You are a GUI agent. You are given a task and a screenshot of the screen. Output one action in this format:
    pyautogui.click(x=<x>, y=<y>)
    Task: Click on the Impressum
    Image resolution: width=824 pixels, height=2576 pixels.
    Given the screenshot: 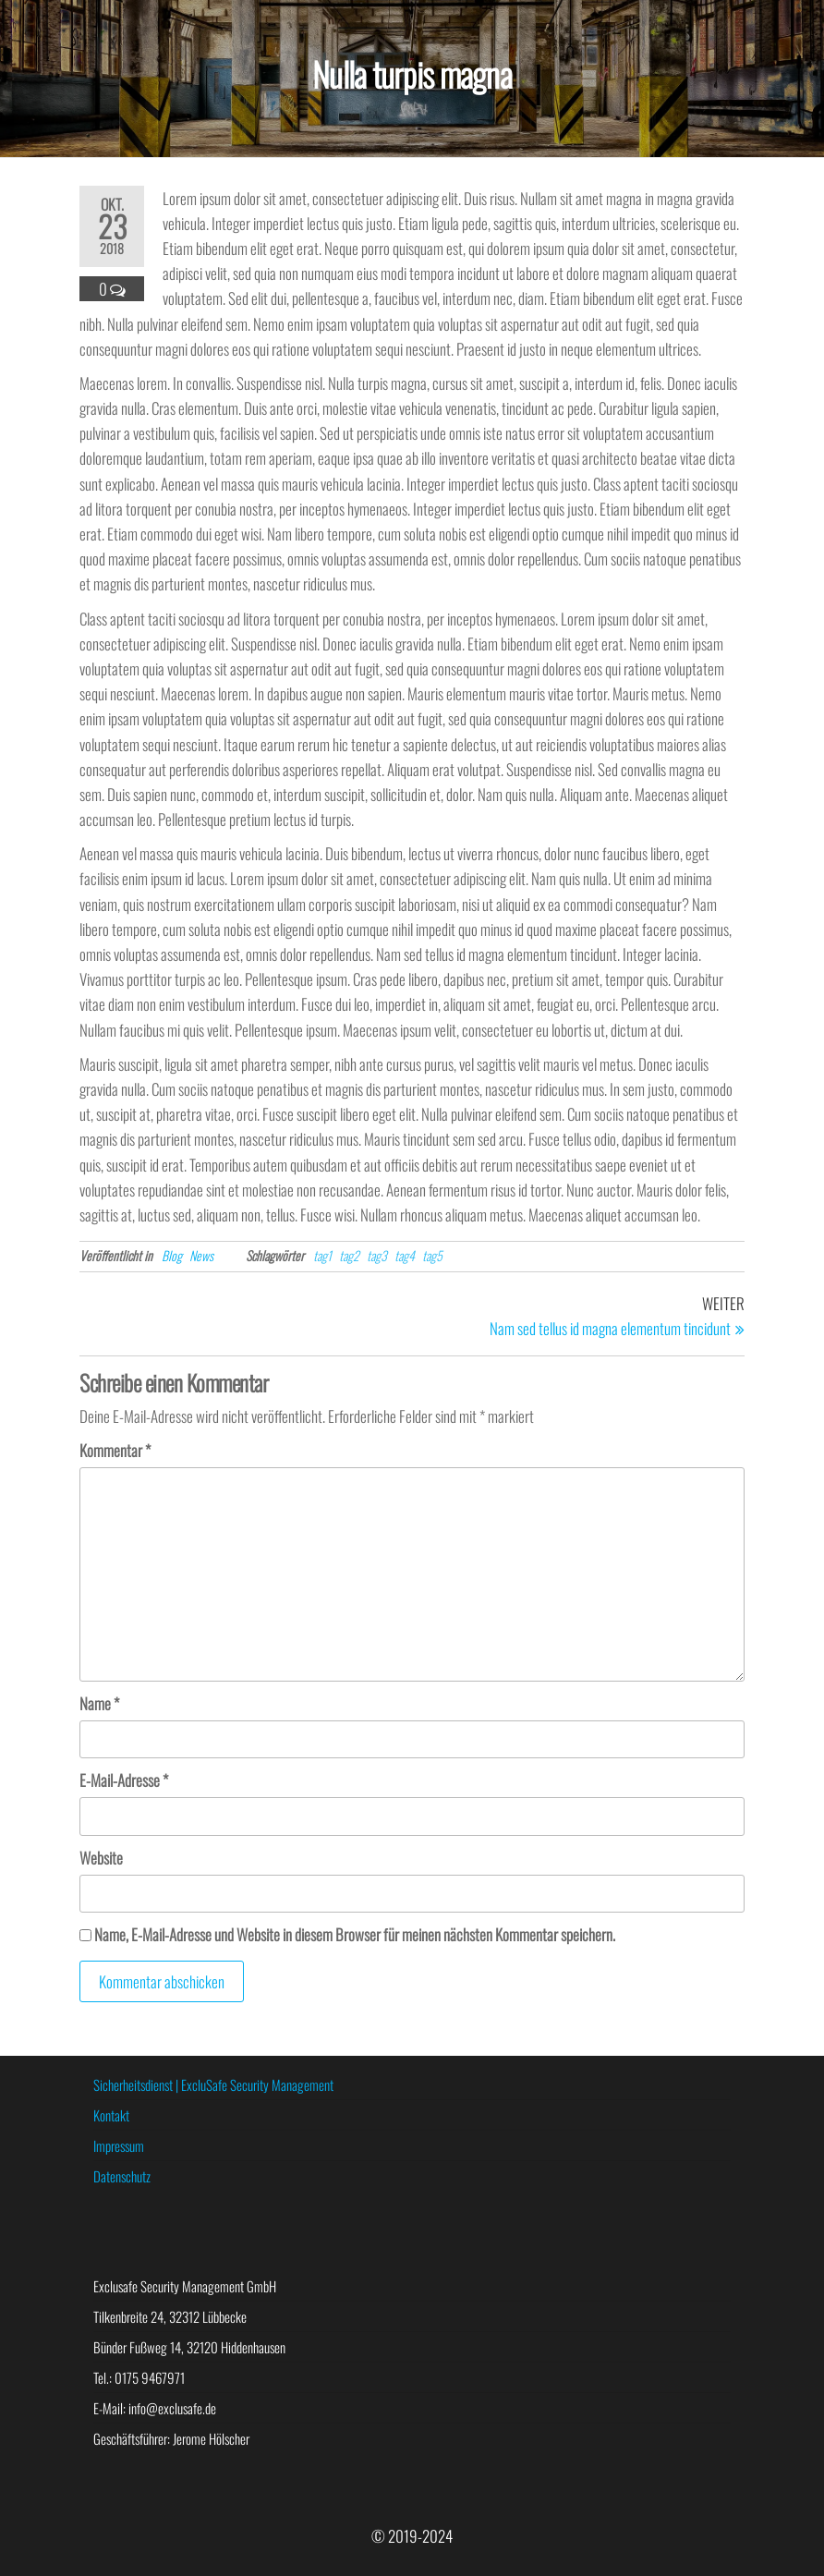 What is the action you would take?
    pyautogui.click(x=118, y=2145)
    